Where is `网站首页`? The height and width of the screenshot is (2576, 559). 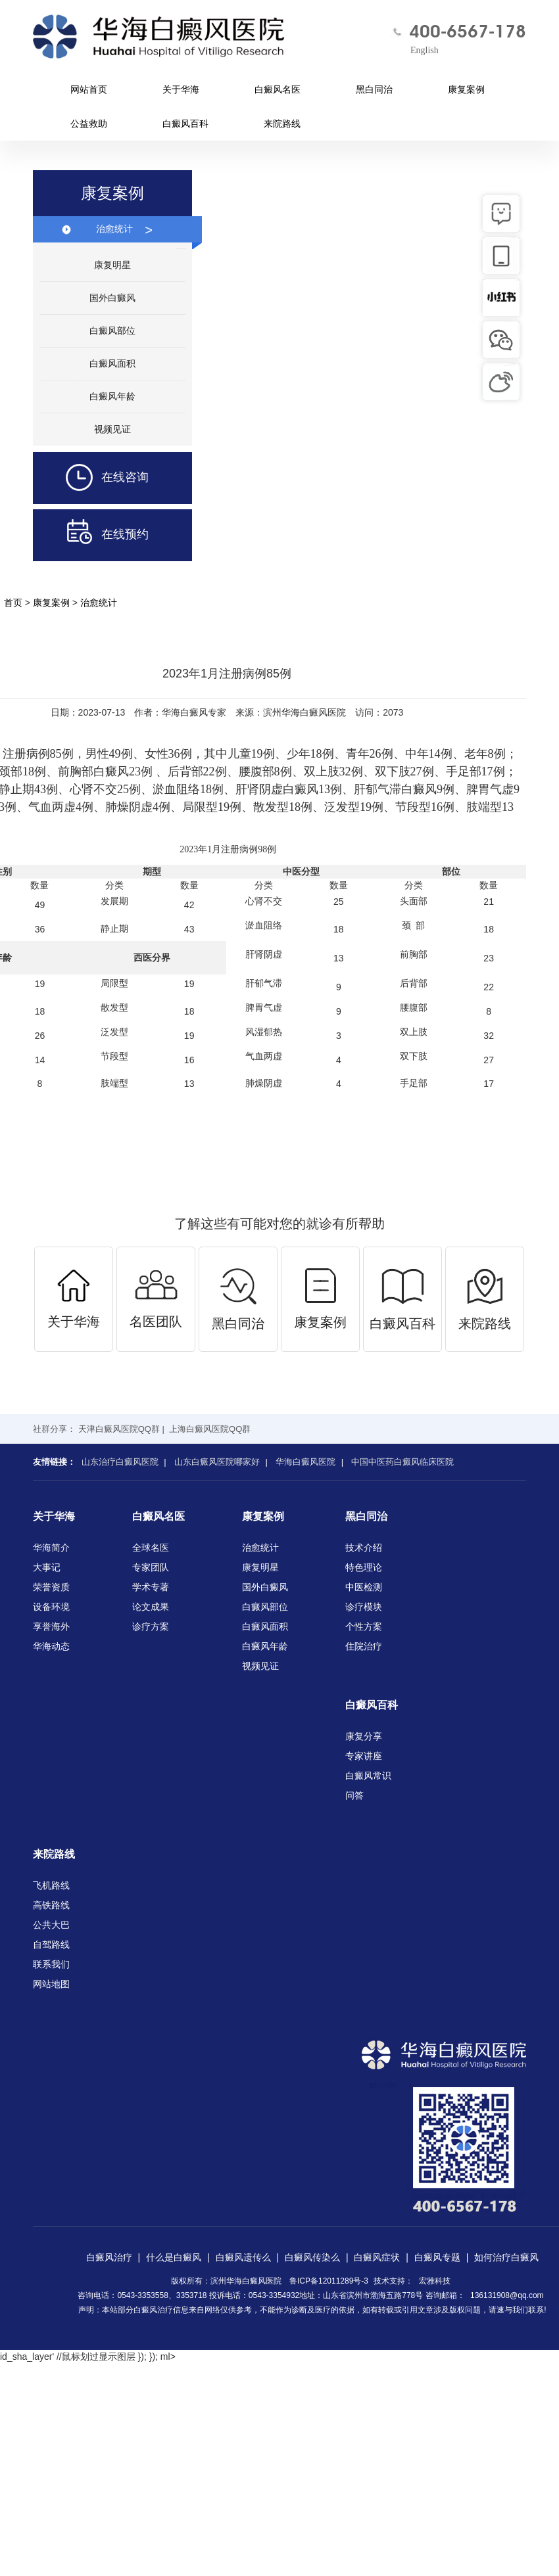 网站首页 is located at coordinates (88, 89).